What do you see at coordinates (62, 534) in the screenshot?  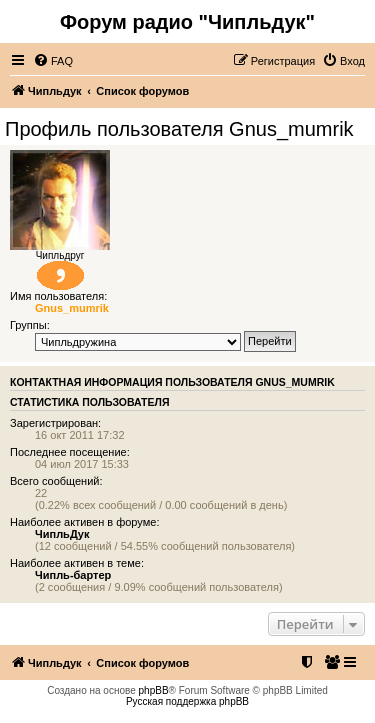 I see `ЧипльДук` at bounding box center [62, 534].